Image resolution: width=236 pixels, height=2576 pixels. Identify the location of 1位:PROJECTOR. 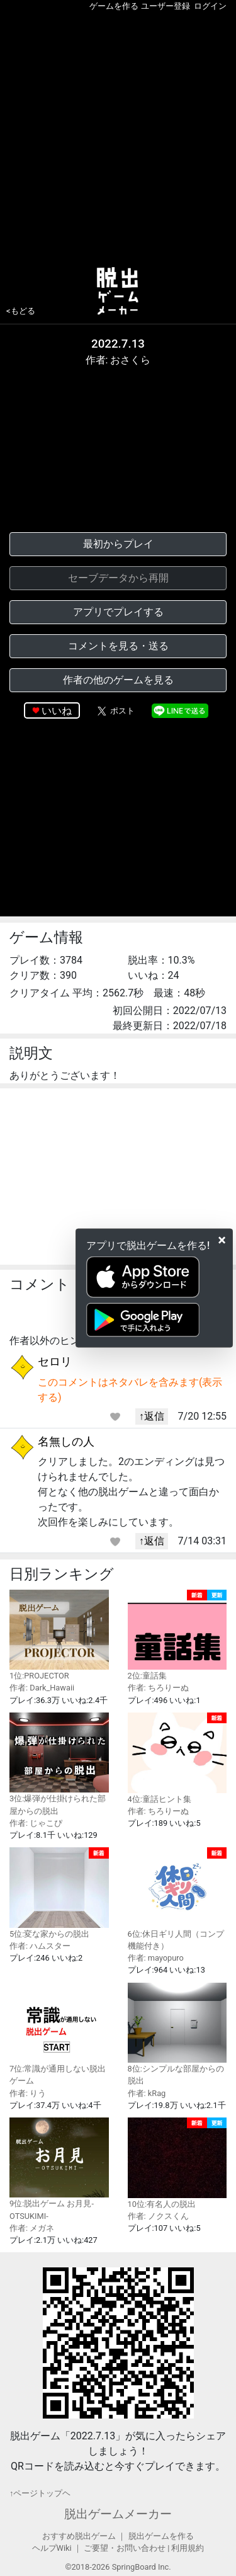
(59, 1635).